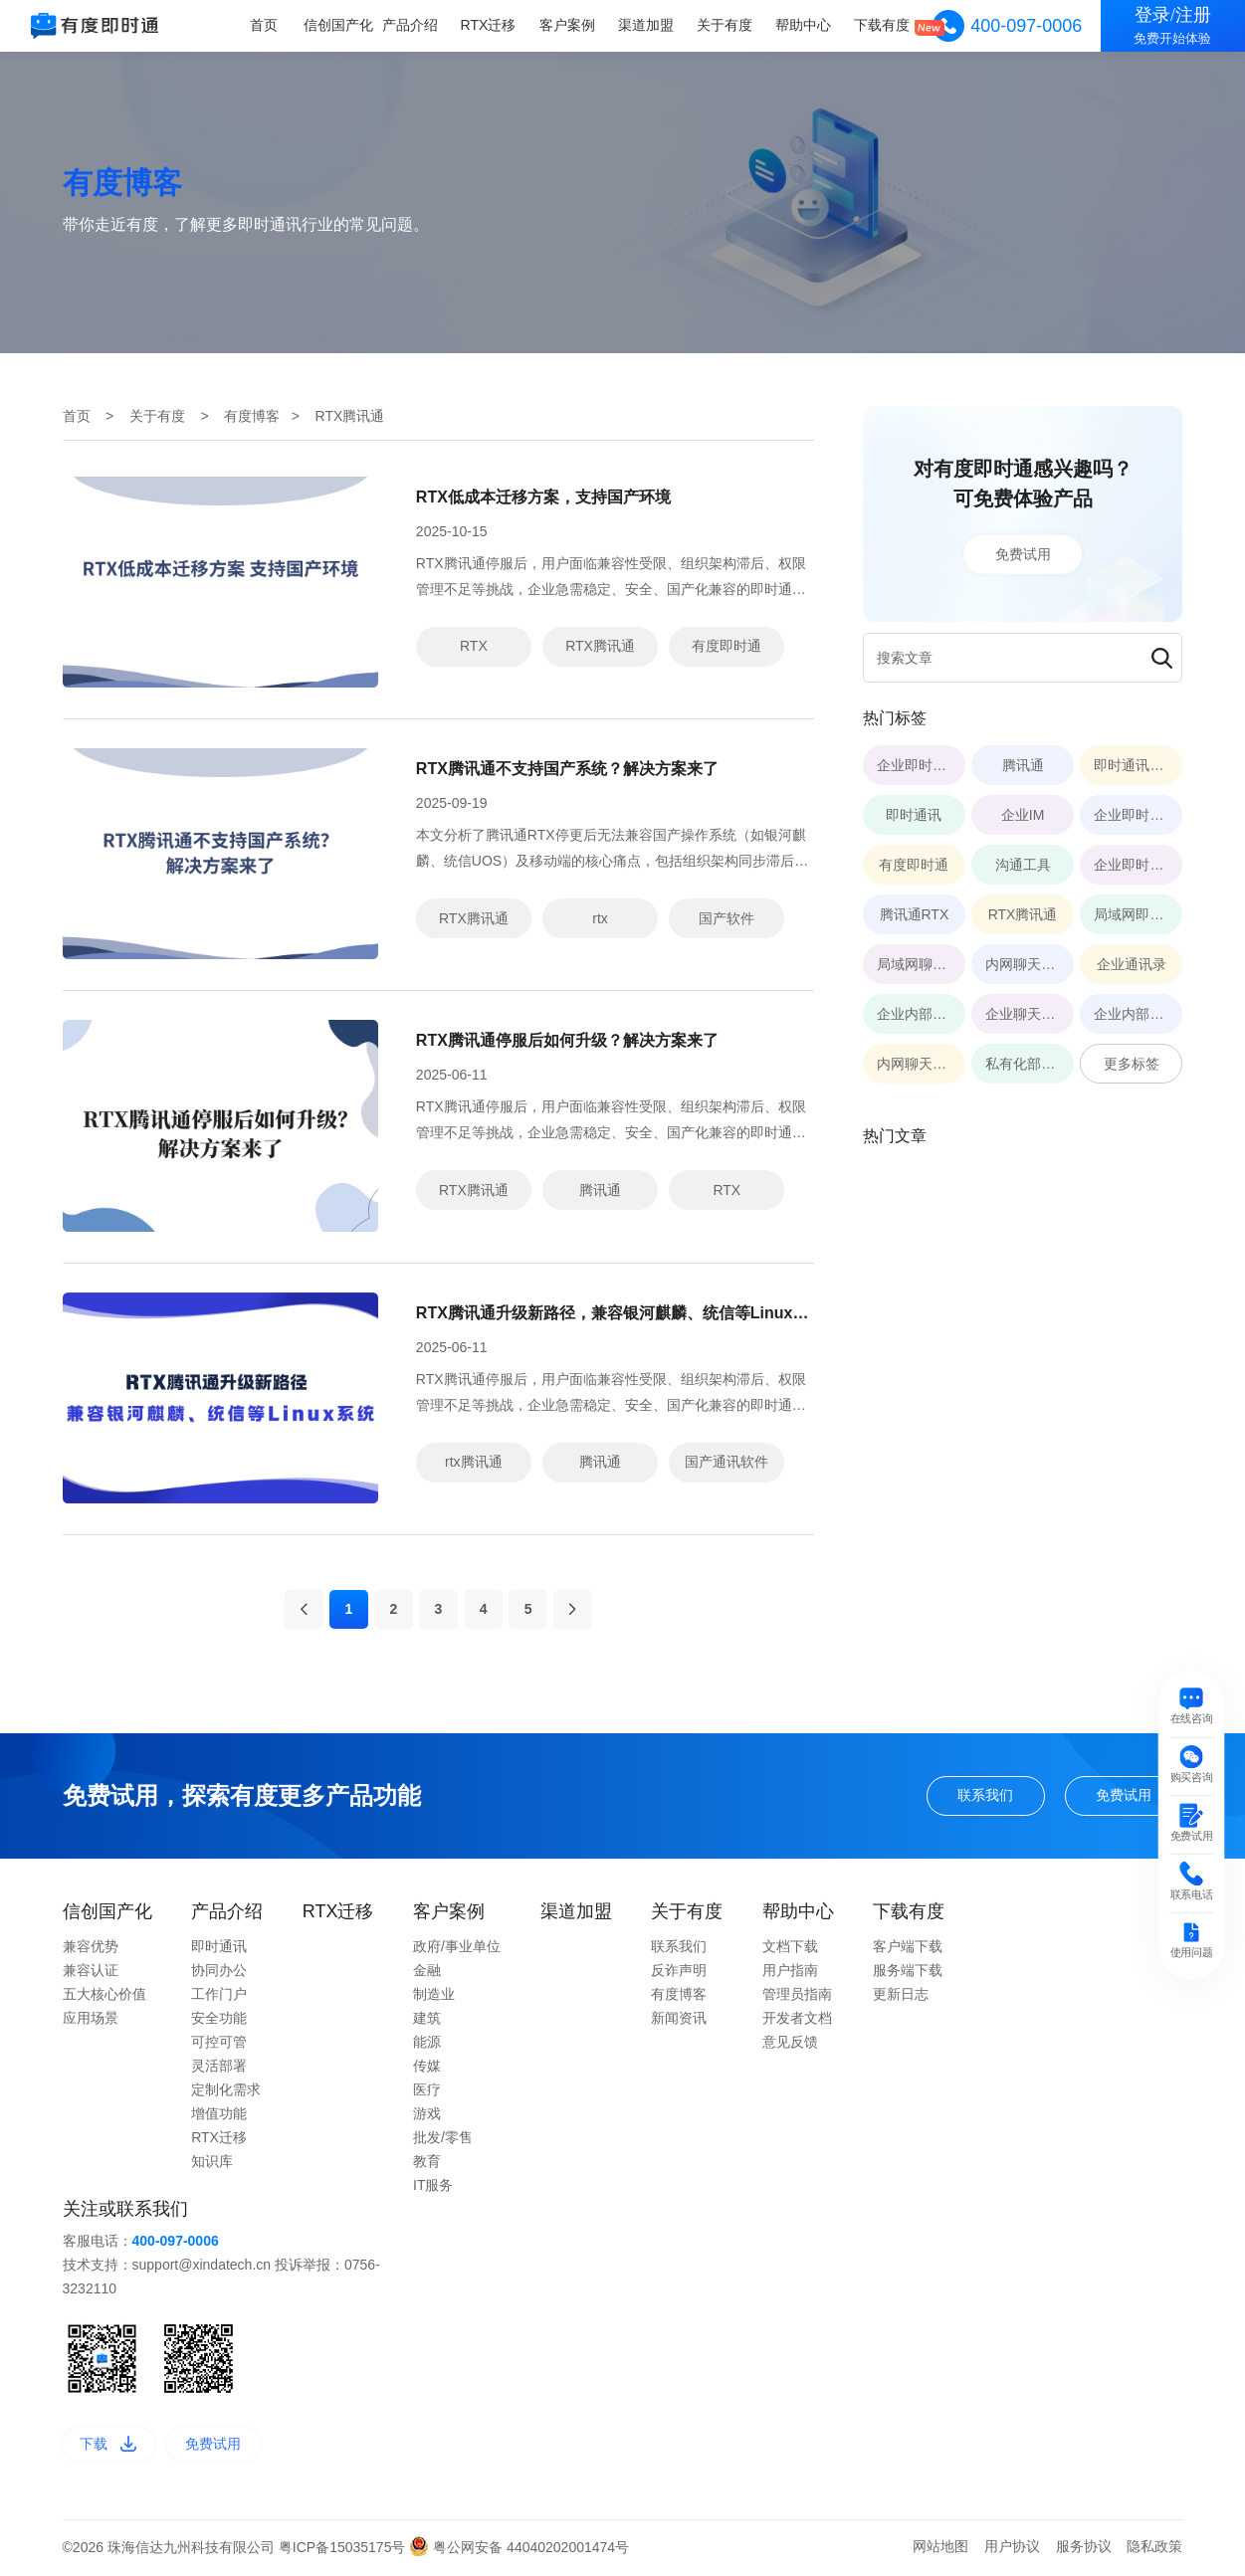 This screenshot has width=1245, height=2576. What do you see at coordinates (219, 1948) in the screenshot?
I see `即时通讯` at bounding box center [219, 1948].